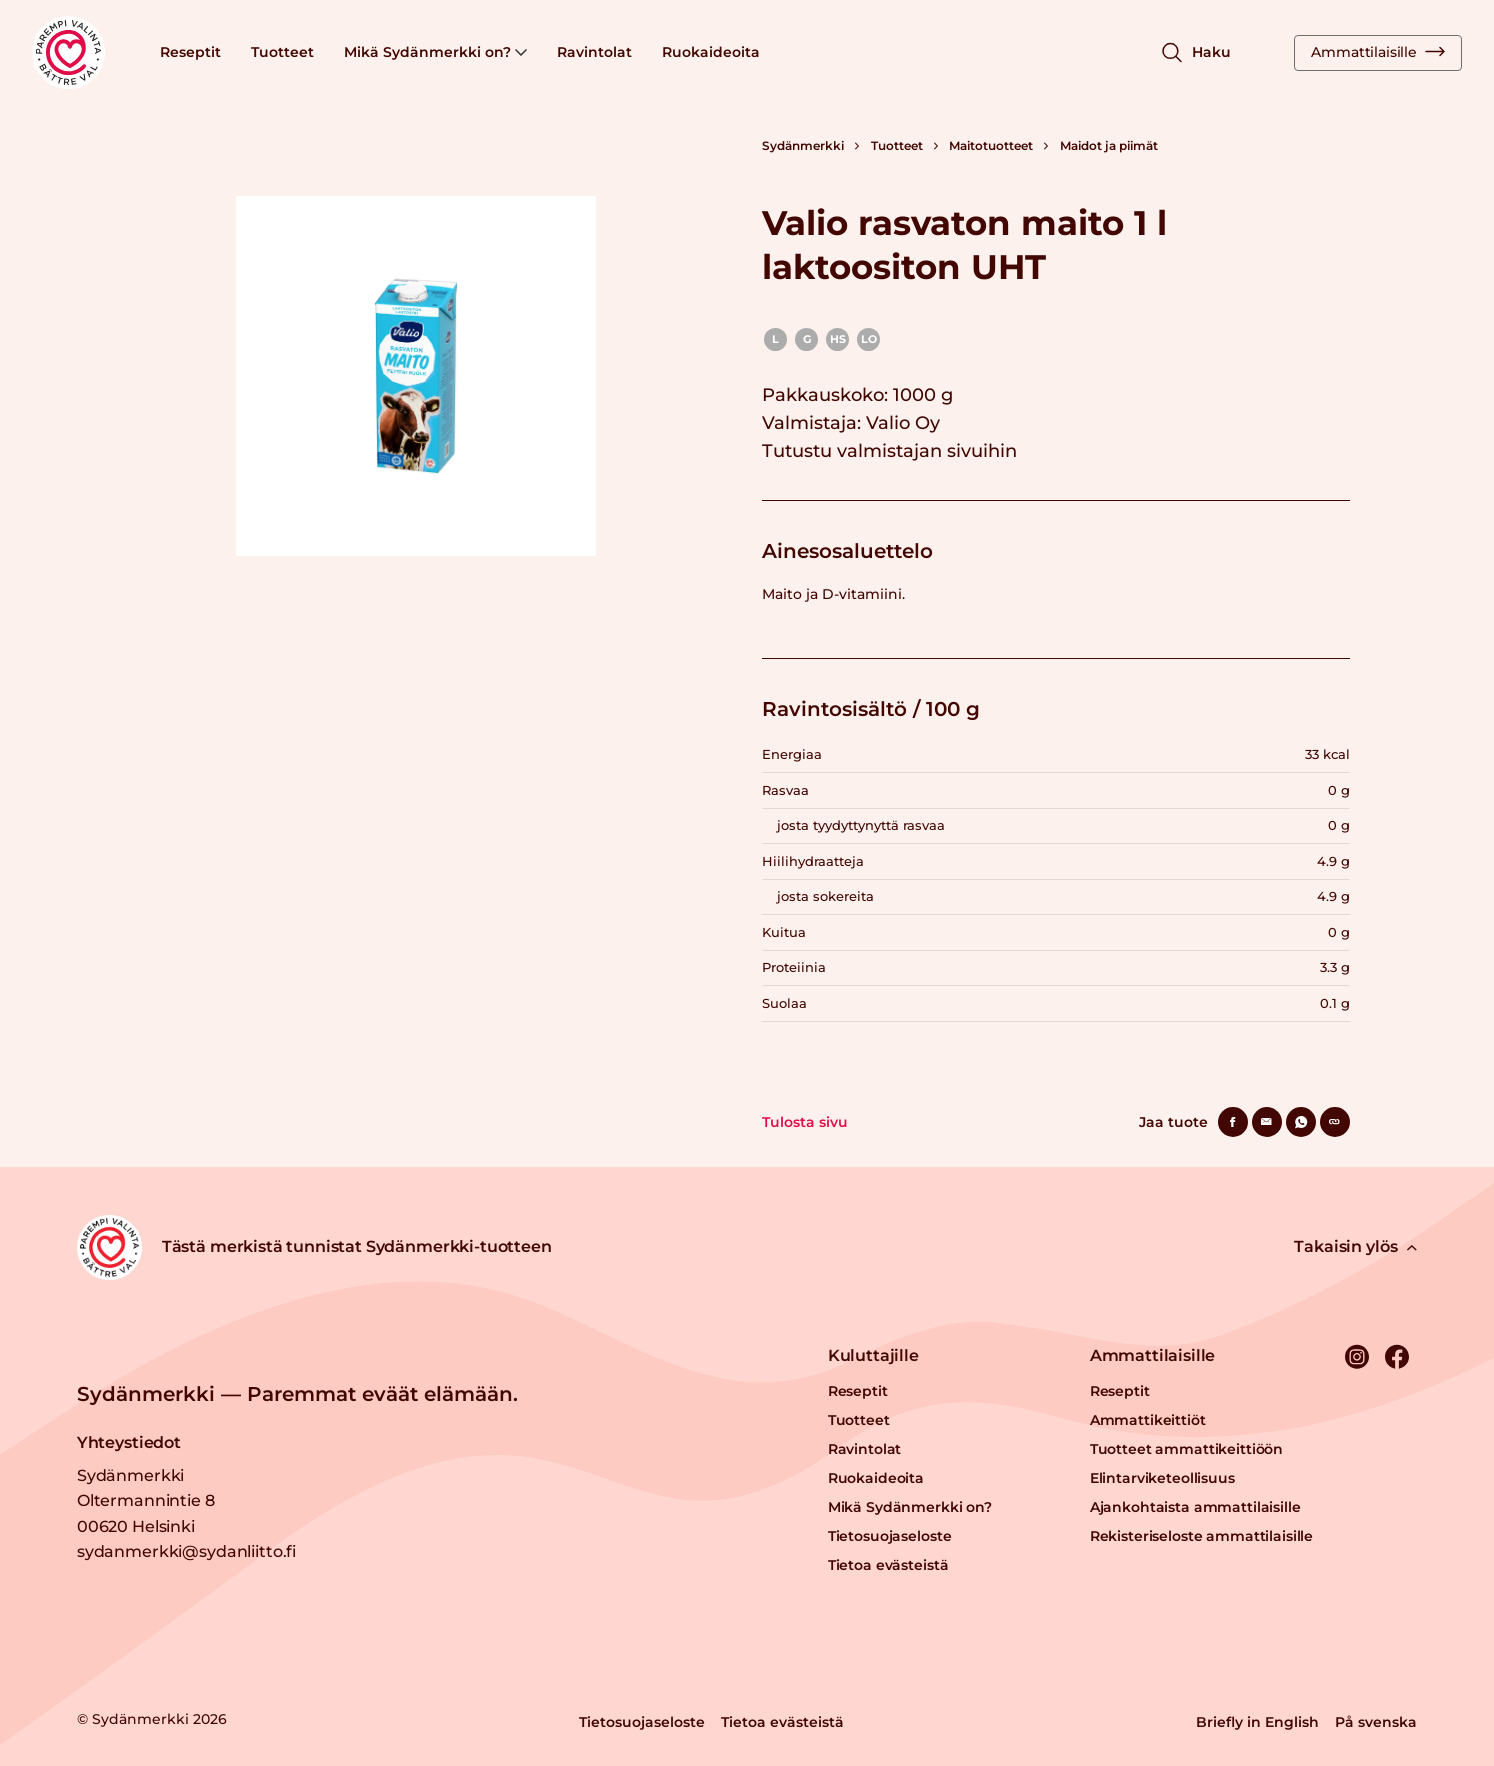  What do you see at coordinates (991, 145) in the screenshot?
I see `Maitotuotteet` at bounding box center [991, 145].